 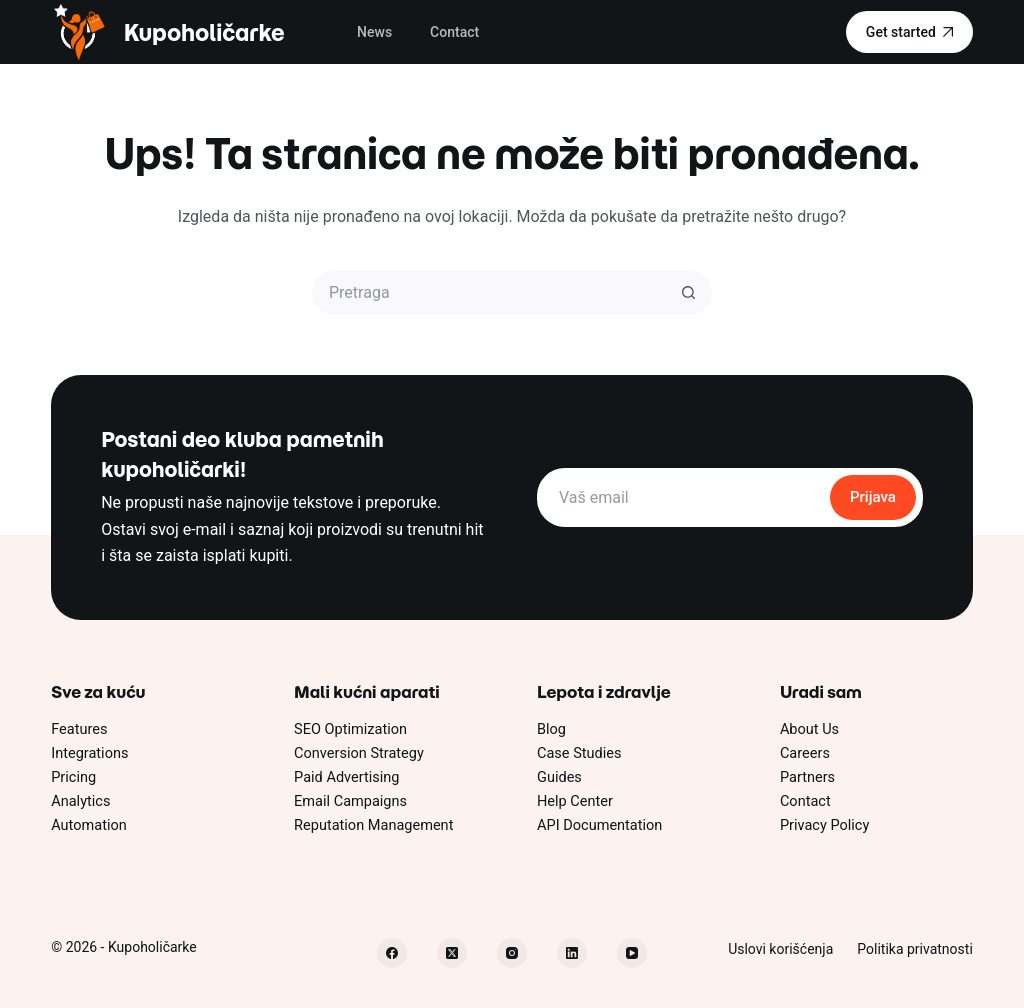 I want to click on Guides, so click(x=559, y=777).